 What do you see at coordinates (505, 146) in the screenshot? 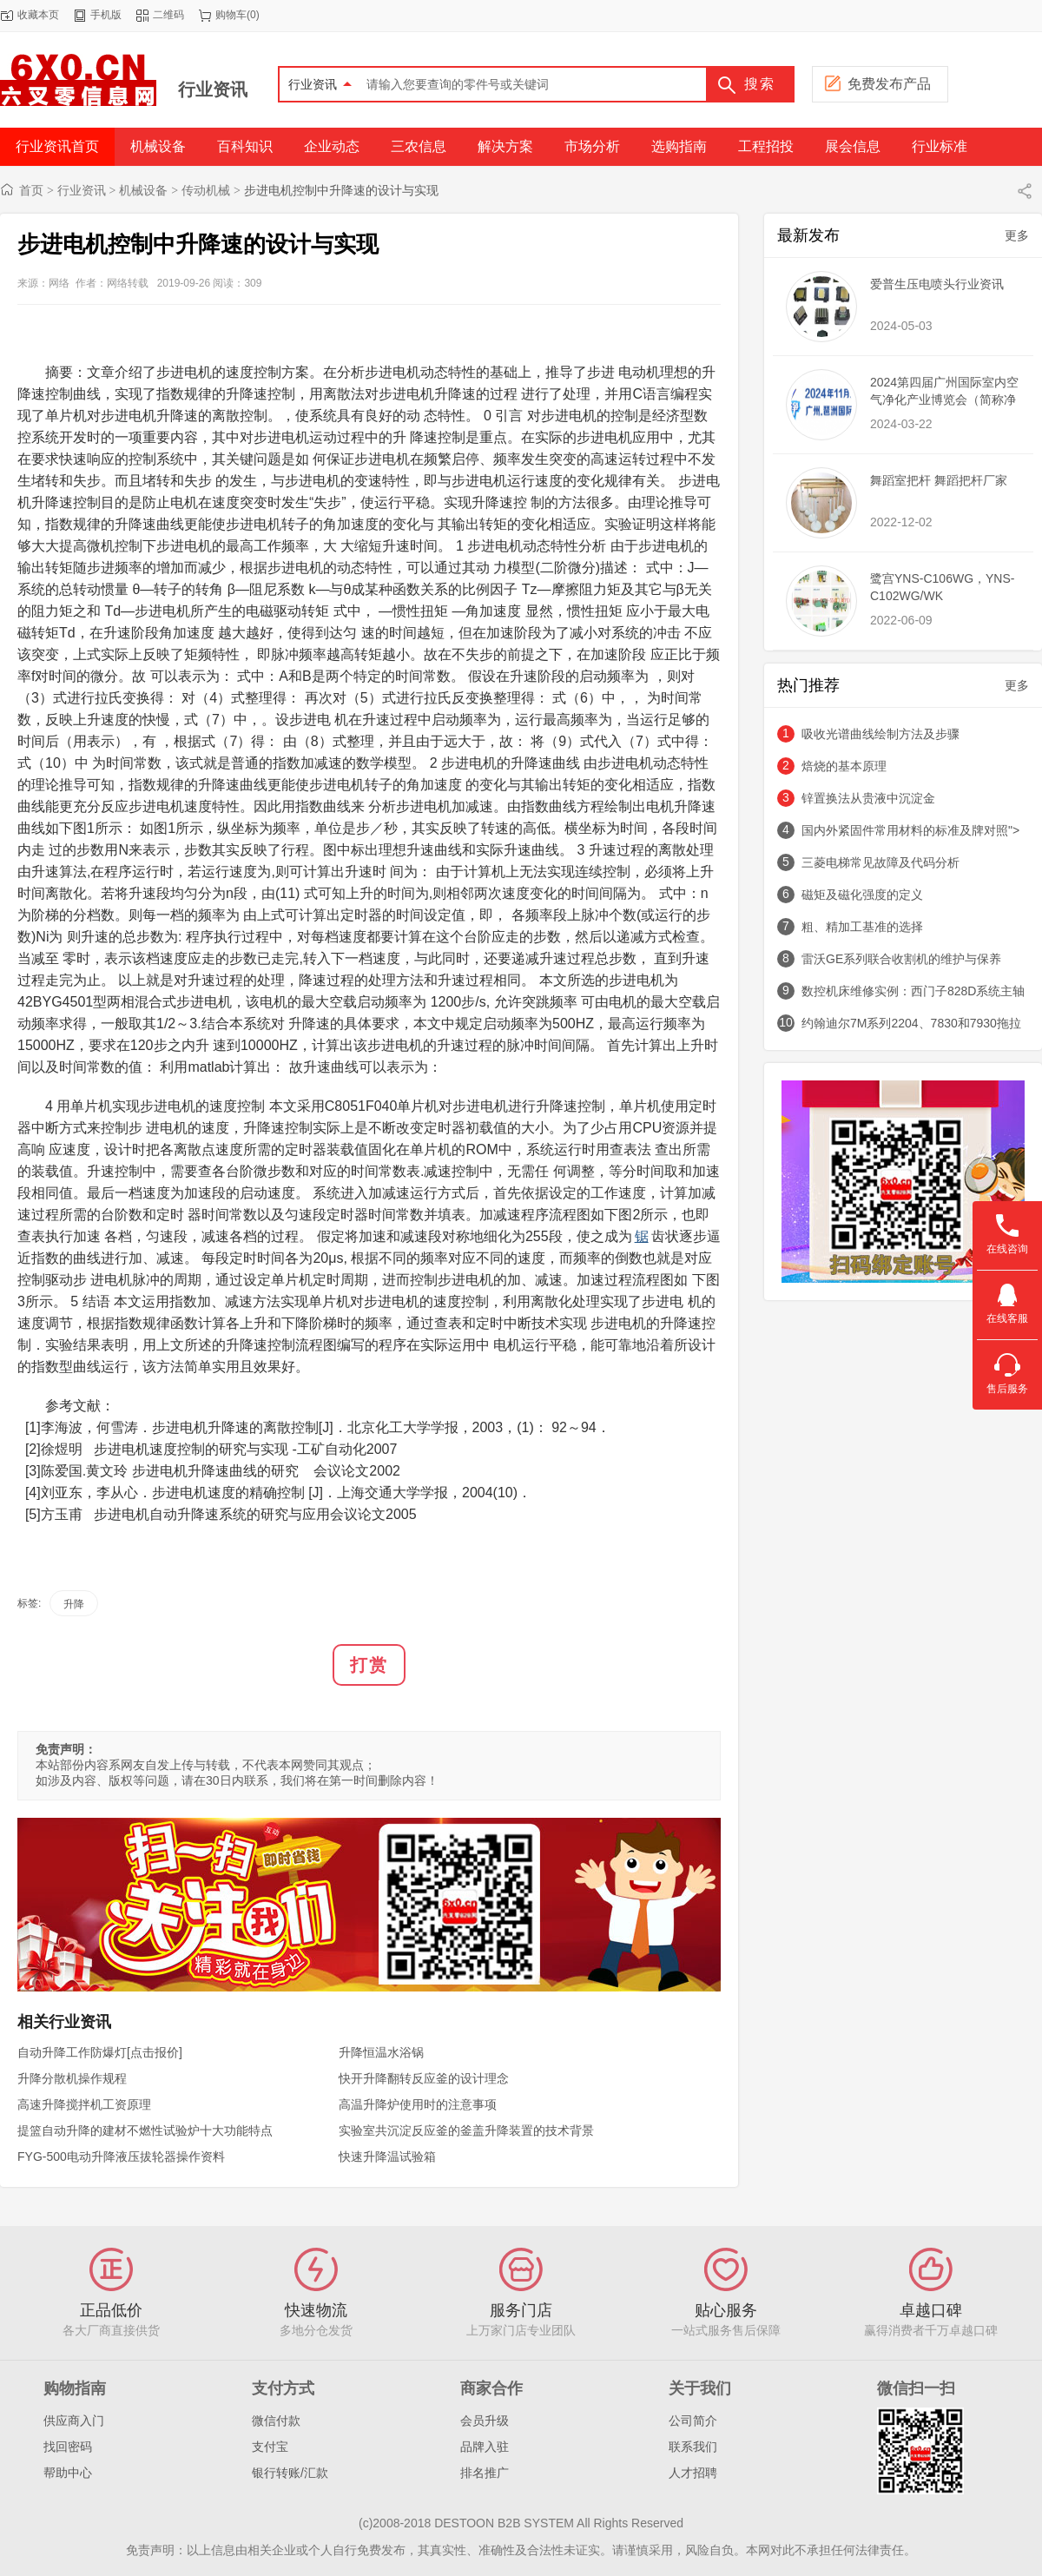
I see `解决方案` at bounding box center [505, 146].